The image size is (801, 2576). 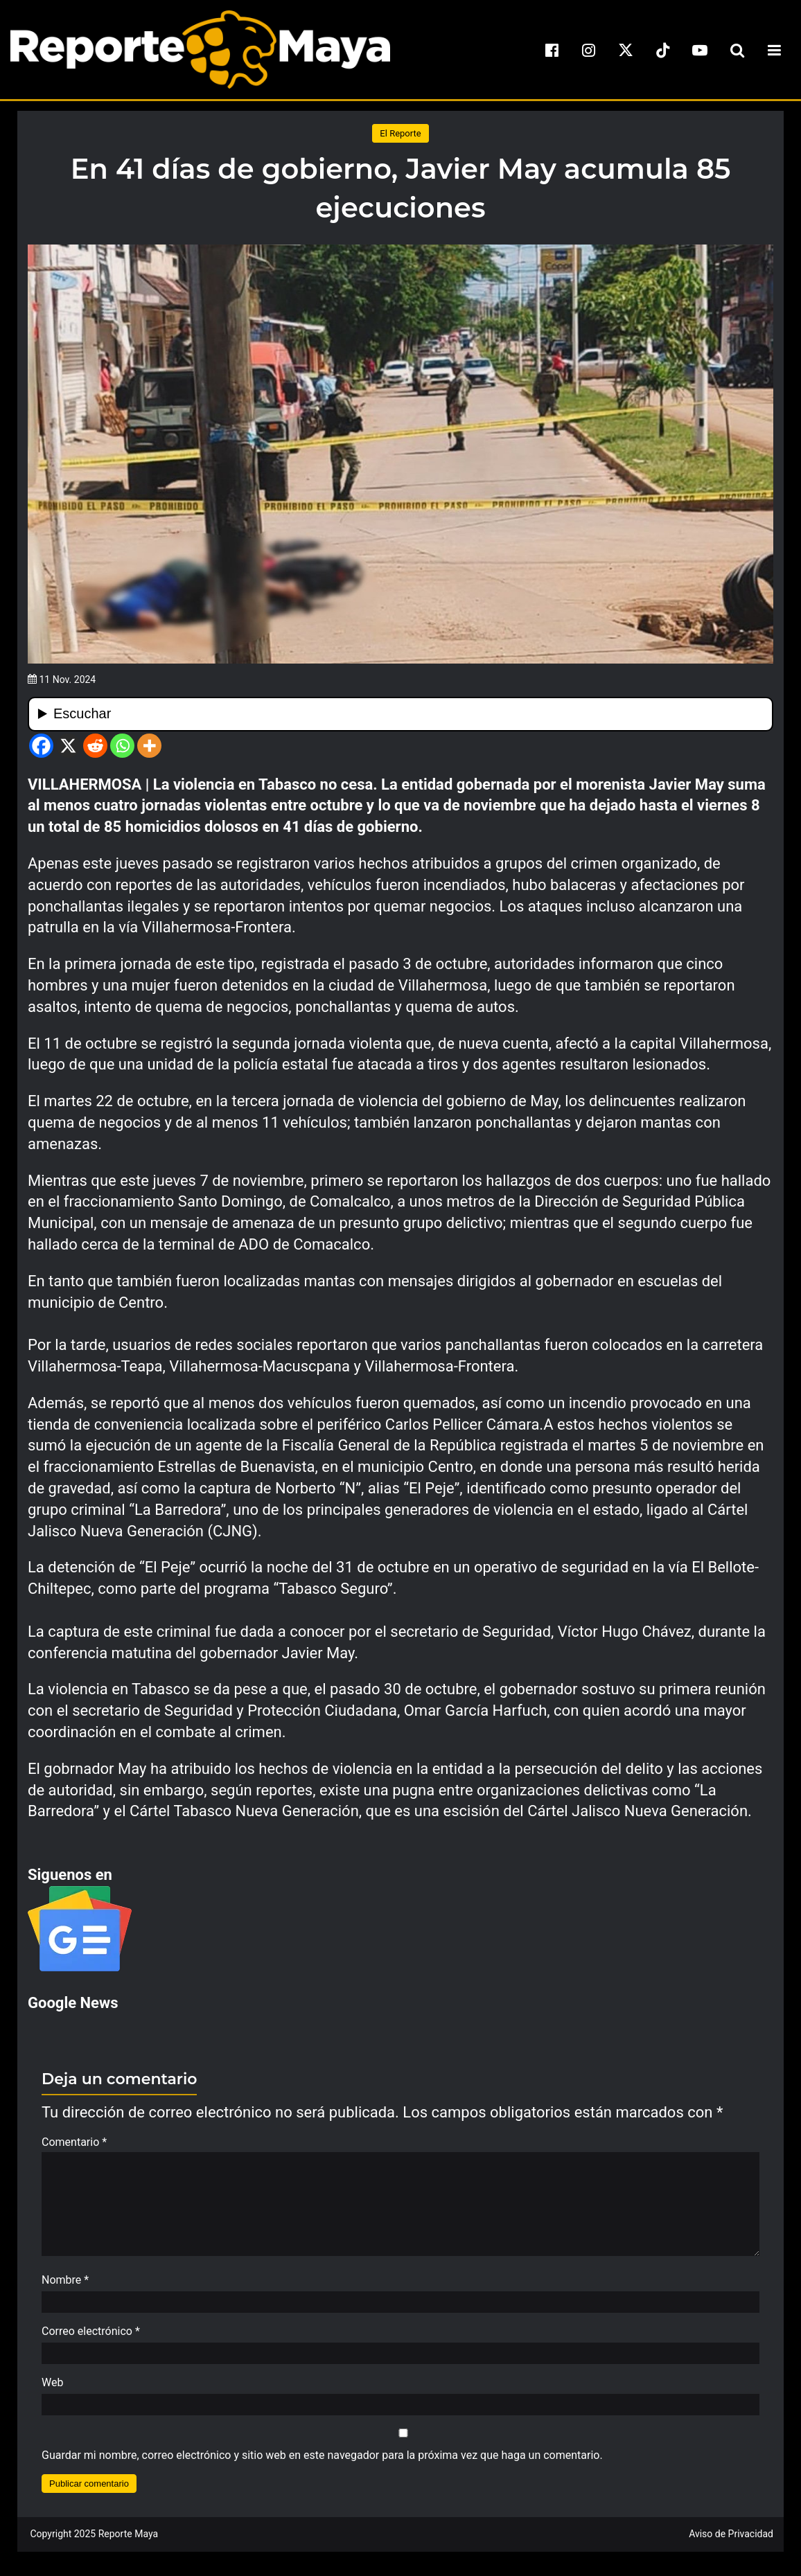 What do you see at coordinates (589, 49) in the screenshot?
I see `[instagram]` at bounding box center [589, 49].